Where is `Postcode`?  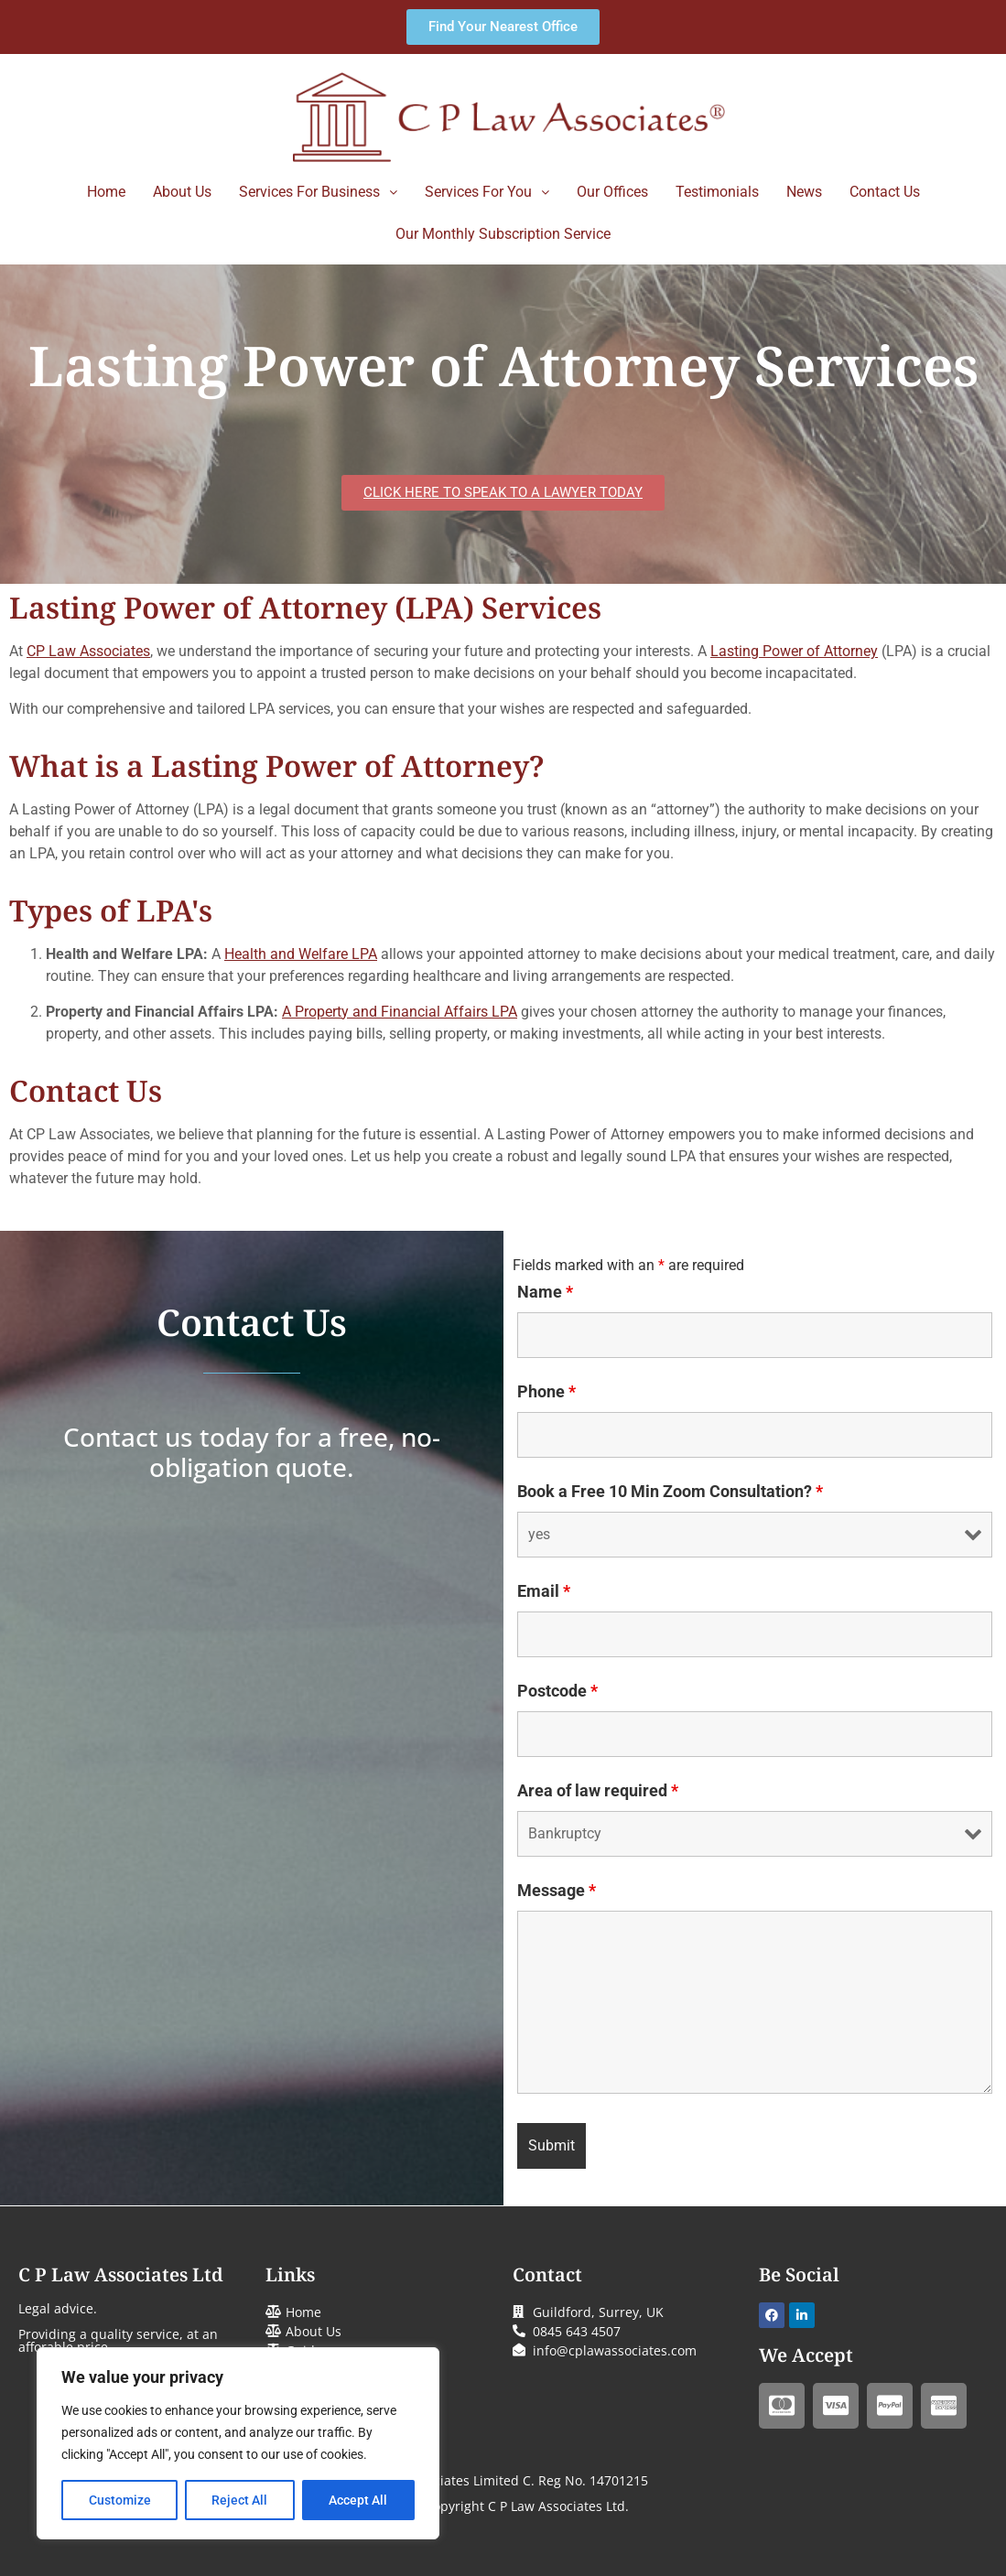 Postcode is located at coordinates (557, 1691).